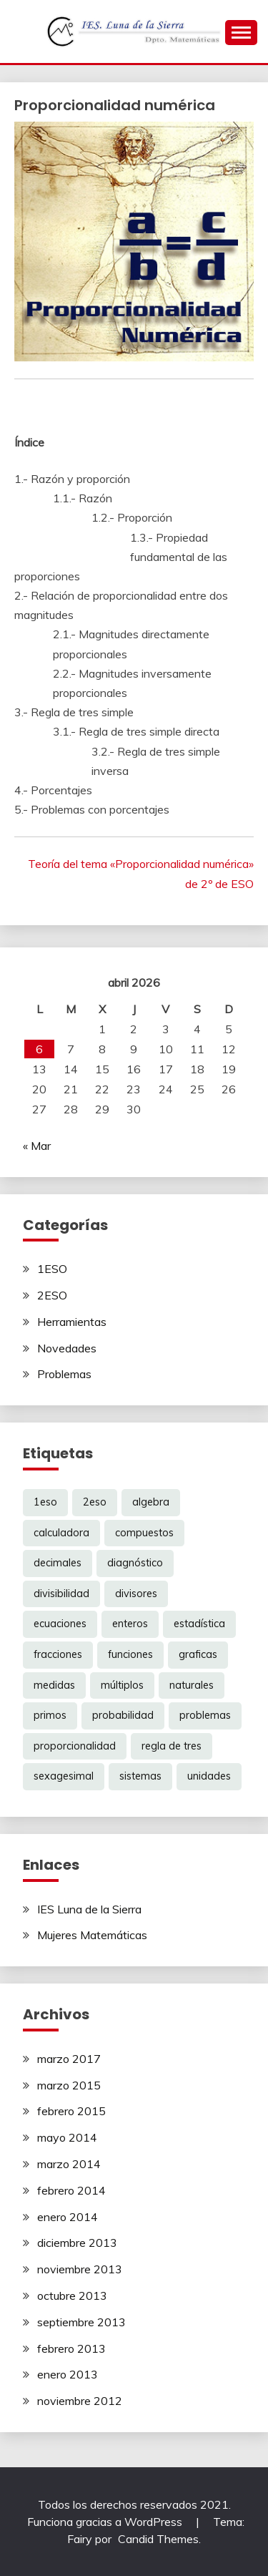 Image resolution: width=268 pixels, height=2576 pixels. I want to click on Herramientas, so click(71, 1321).